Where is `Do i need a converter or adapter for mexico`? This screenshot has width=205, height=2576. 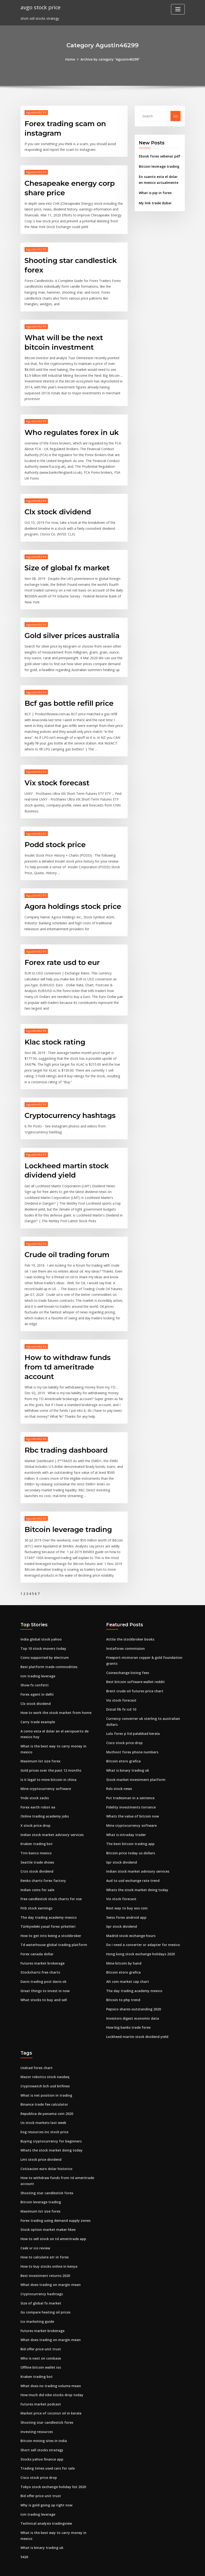 Do i need a converter or adapter for mexico is located at coordinates (143, 1929).